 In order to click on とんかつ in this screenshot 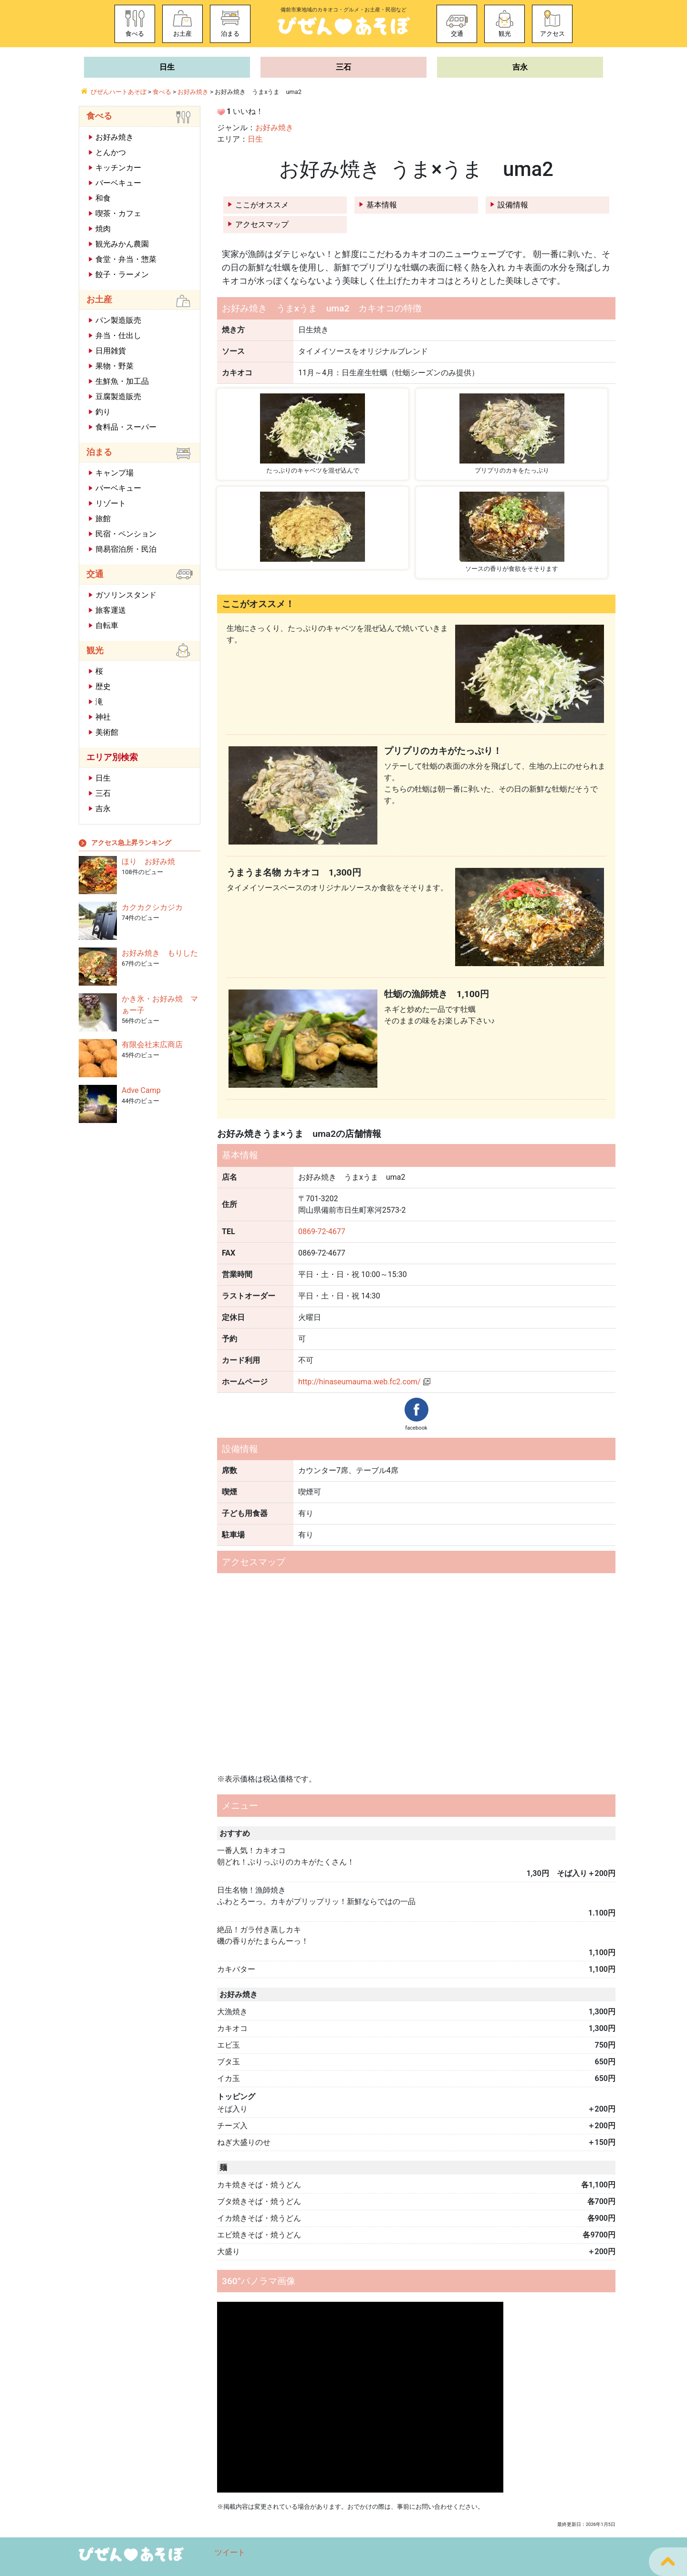, I will do `click(110, 152)`.